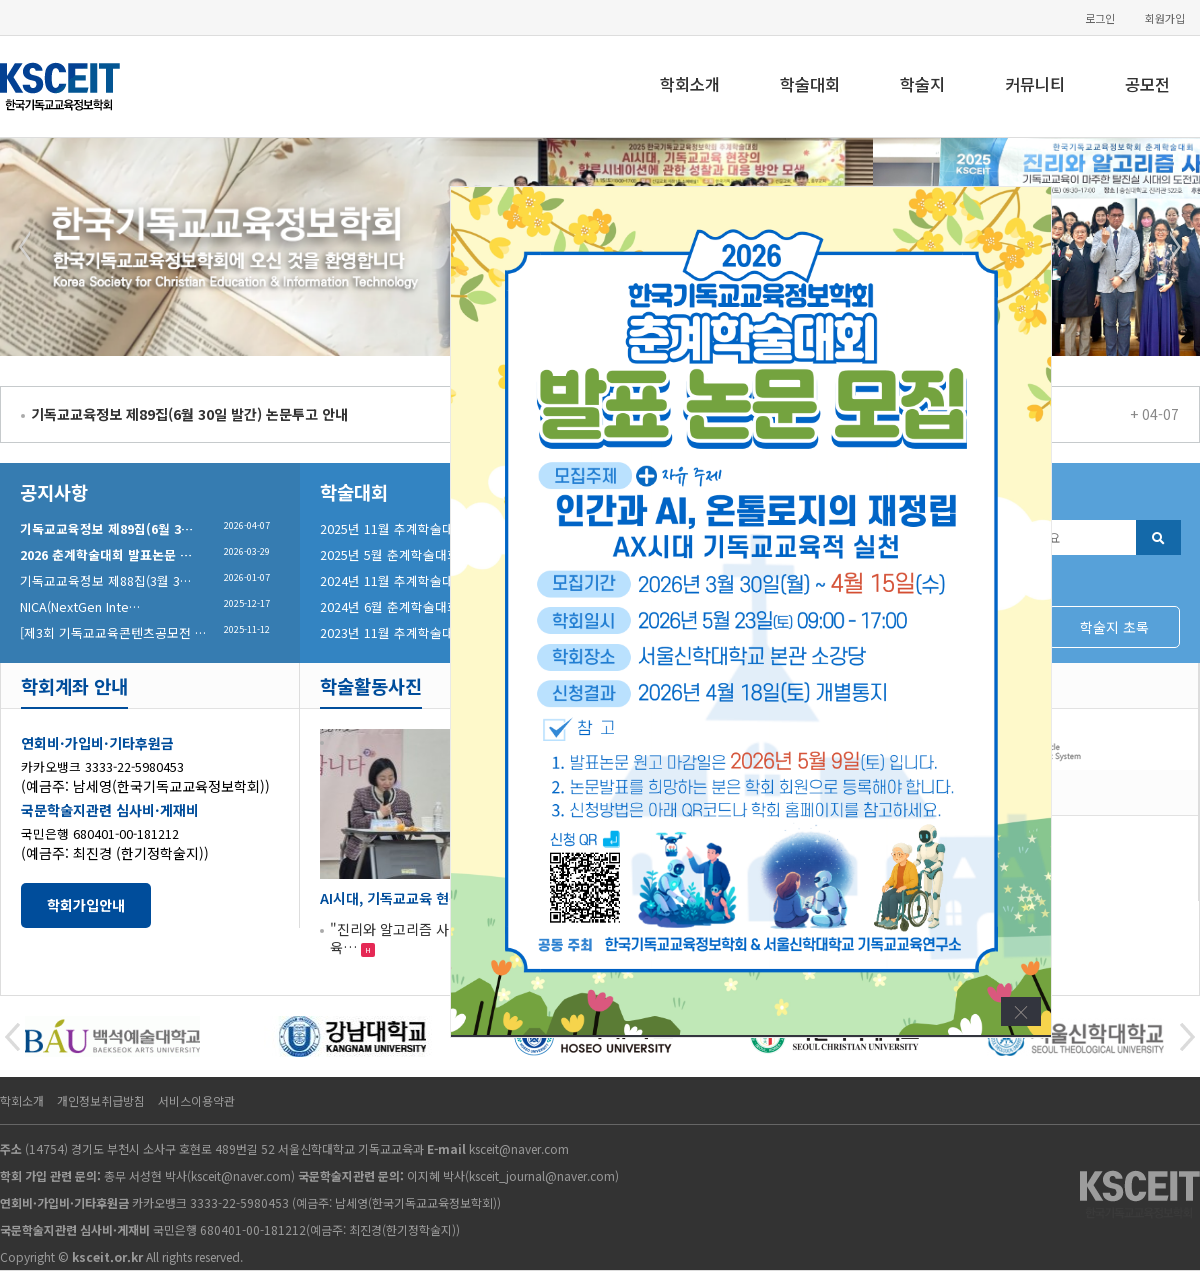  Describe the element at coordinates (1035, 84) in the screenshot. I see `커뮤니티` at that location.